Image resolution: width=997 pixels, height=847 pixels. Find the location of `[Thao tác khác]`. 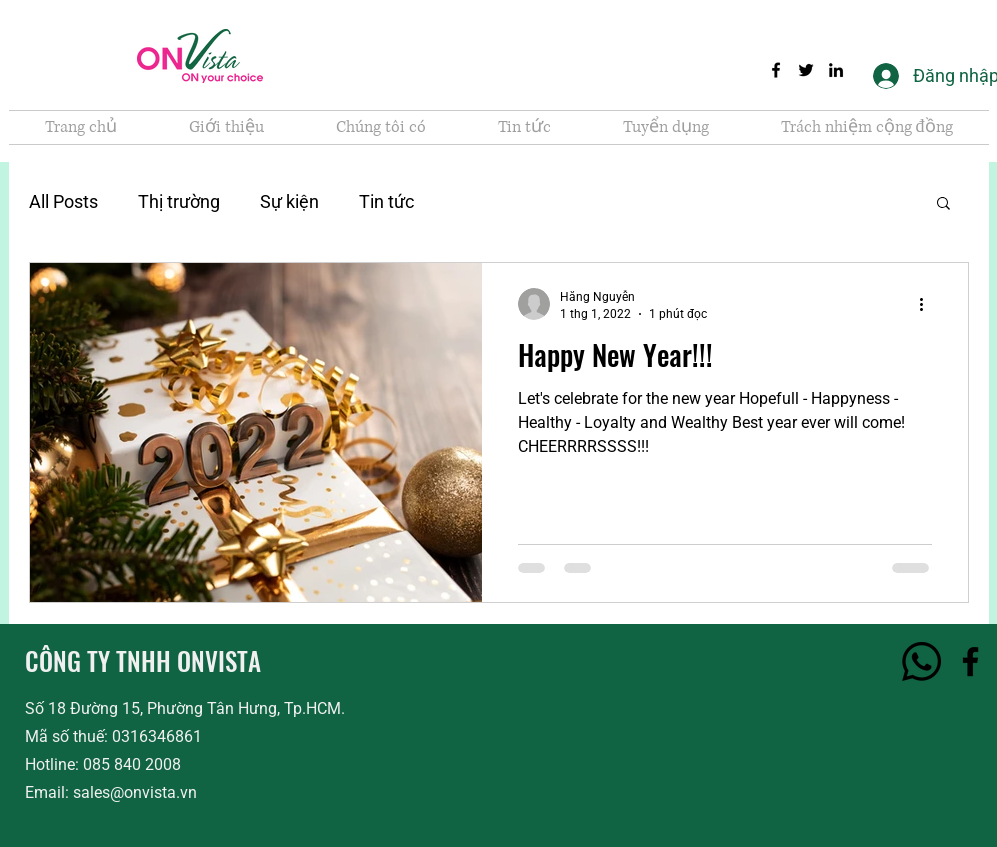

[Thao tác khác] is located at coordinates (929, 304).